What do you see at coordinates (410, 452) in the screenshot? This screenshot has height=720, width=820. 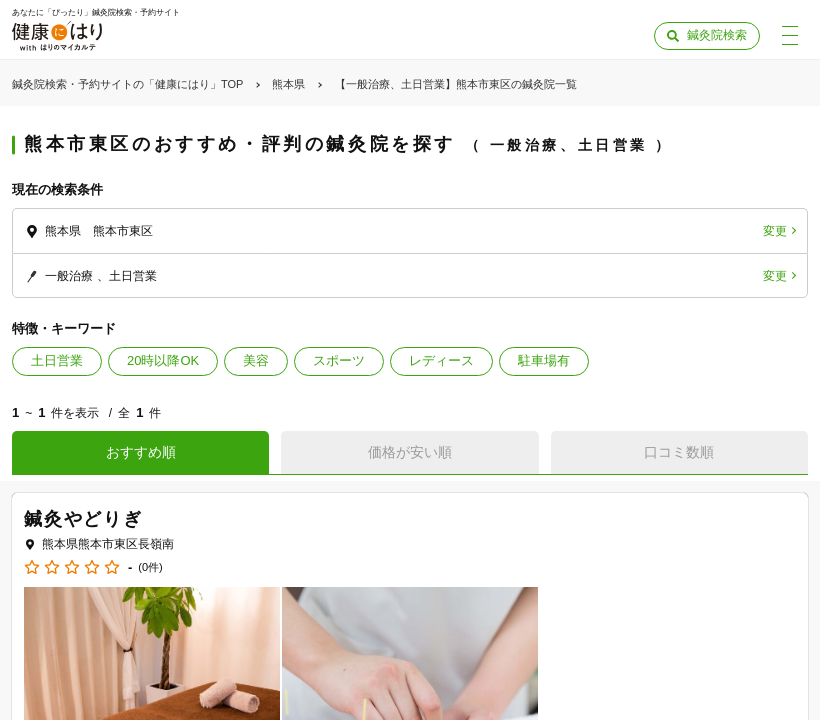 I see `価格が安い順` at bounding box center [410, 452].